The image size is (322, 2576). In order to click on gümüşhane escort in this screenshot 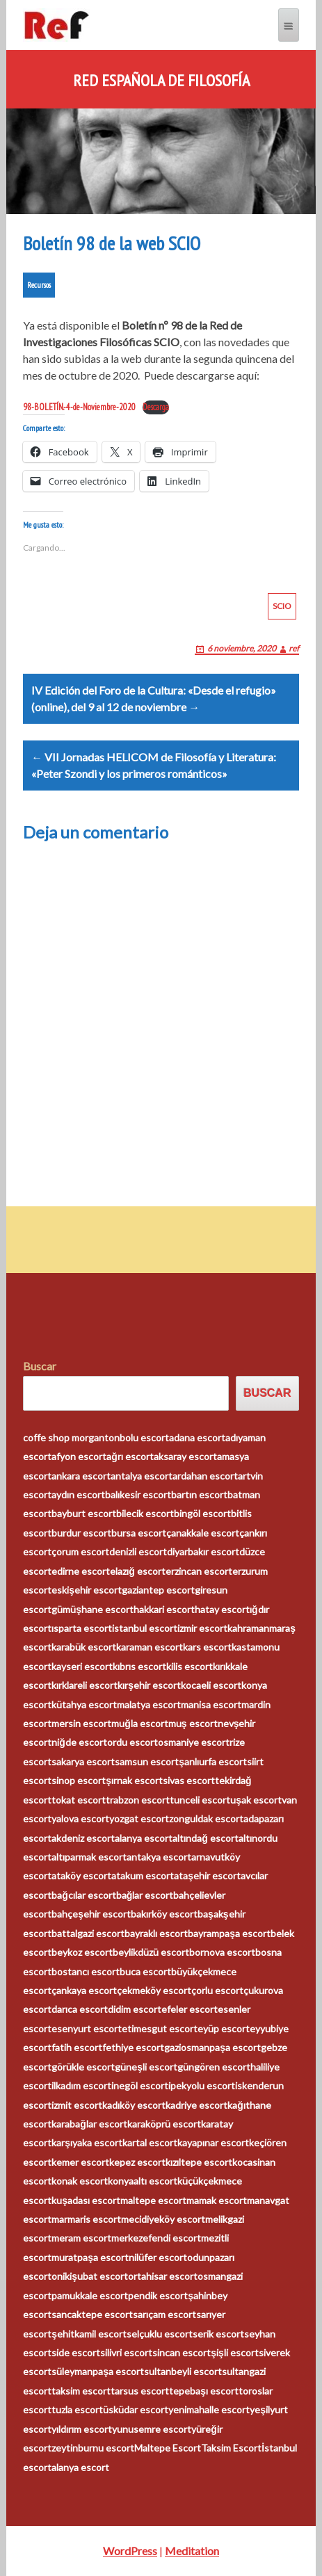, I will do `click(92, 1609)`.